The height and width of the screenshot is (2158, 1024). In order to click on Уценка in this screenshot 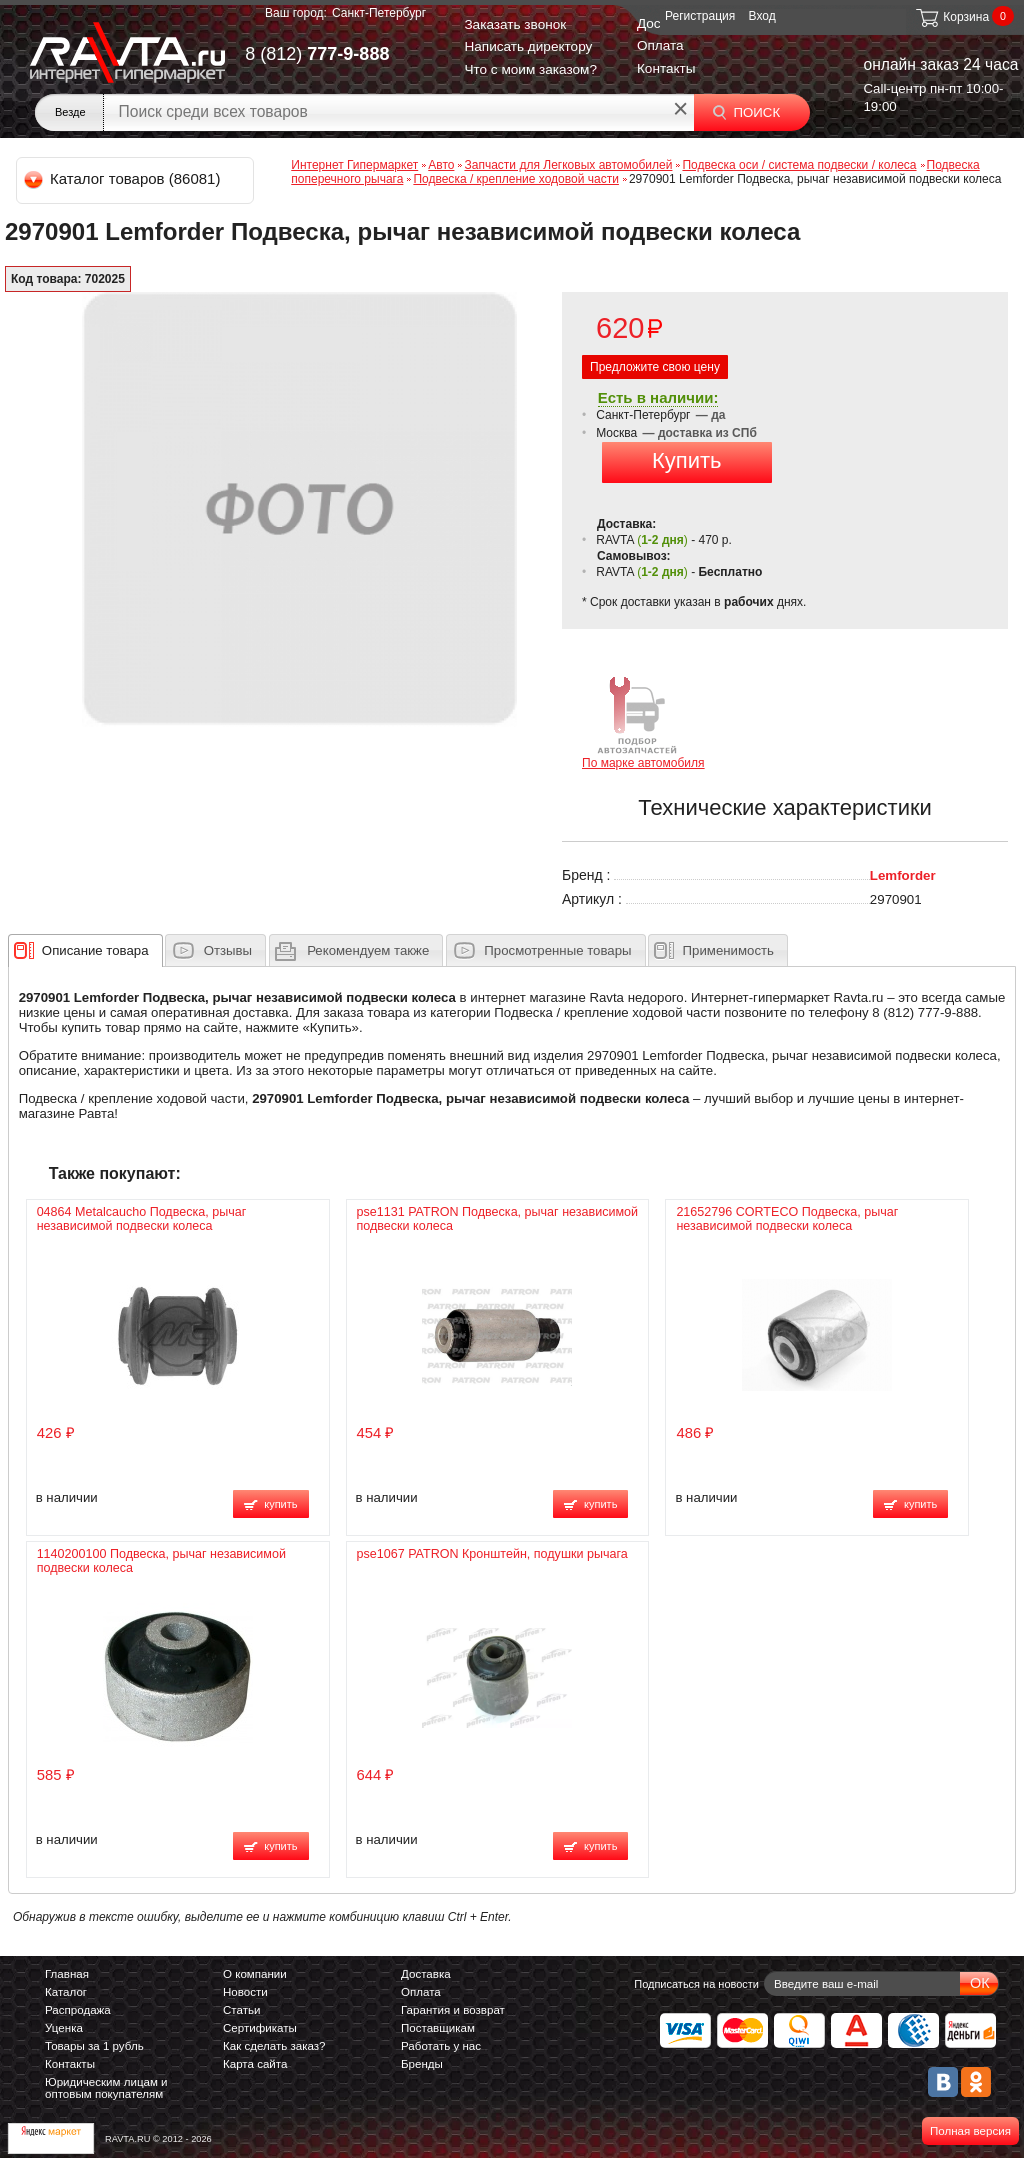, I will do `click(64, 2028)`.